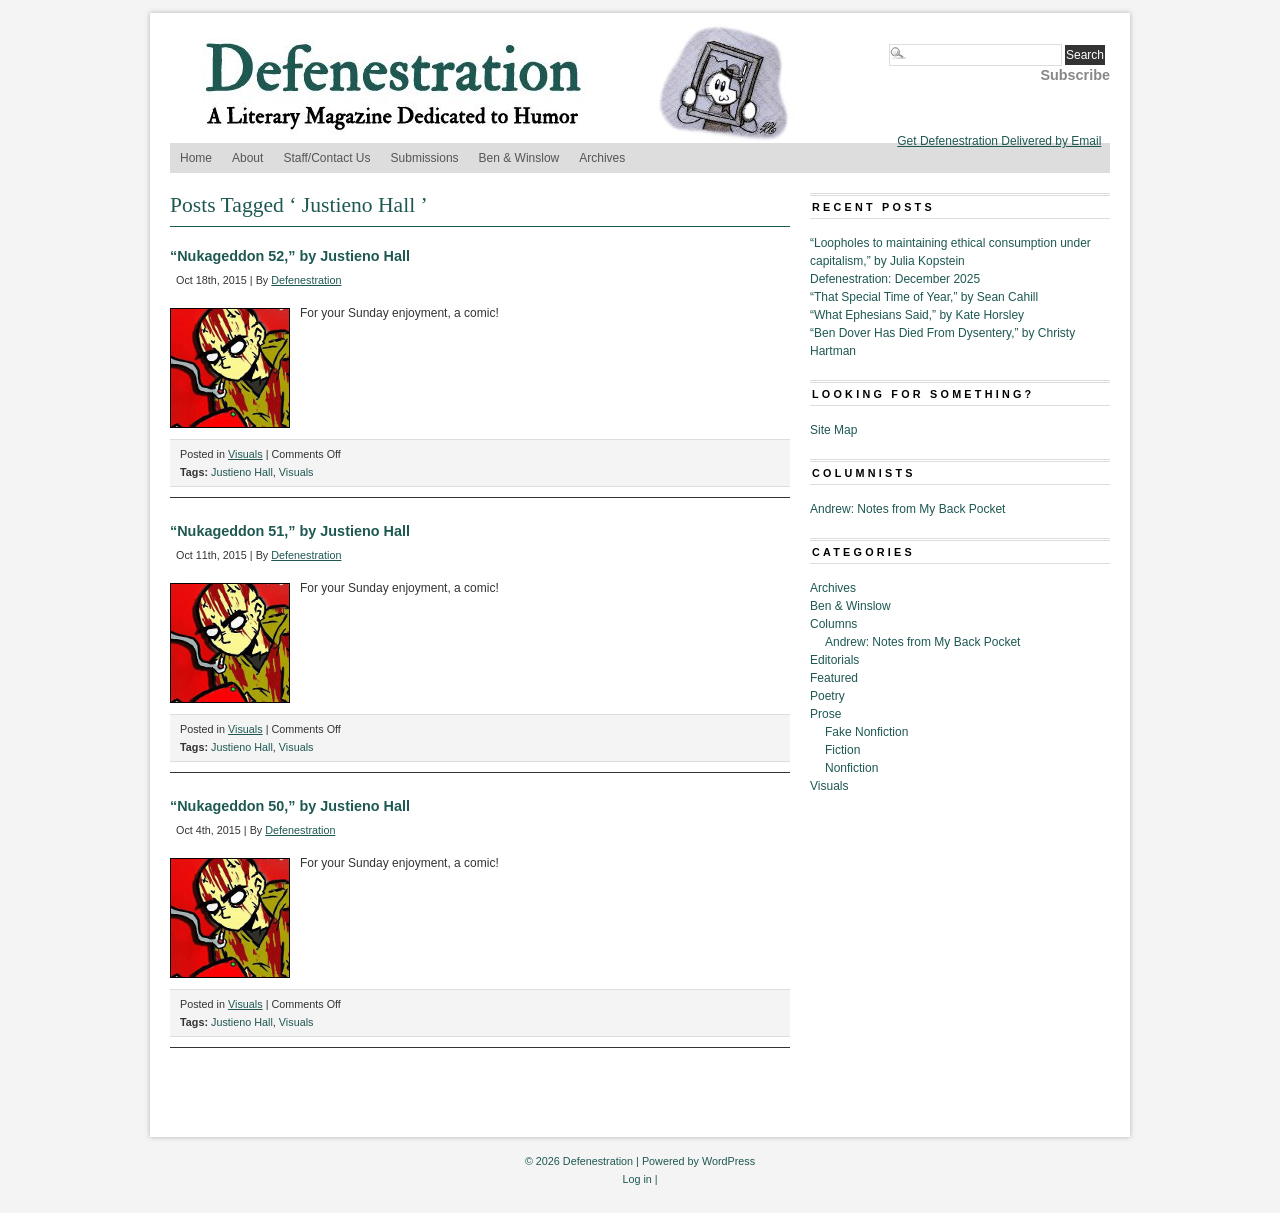  I want to click on Fiction, so click(842, 750).